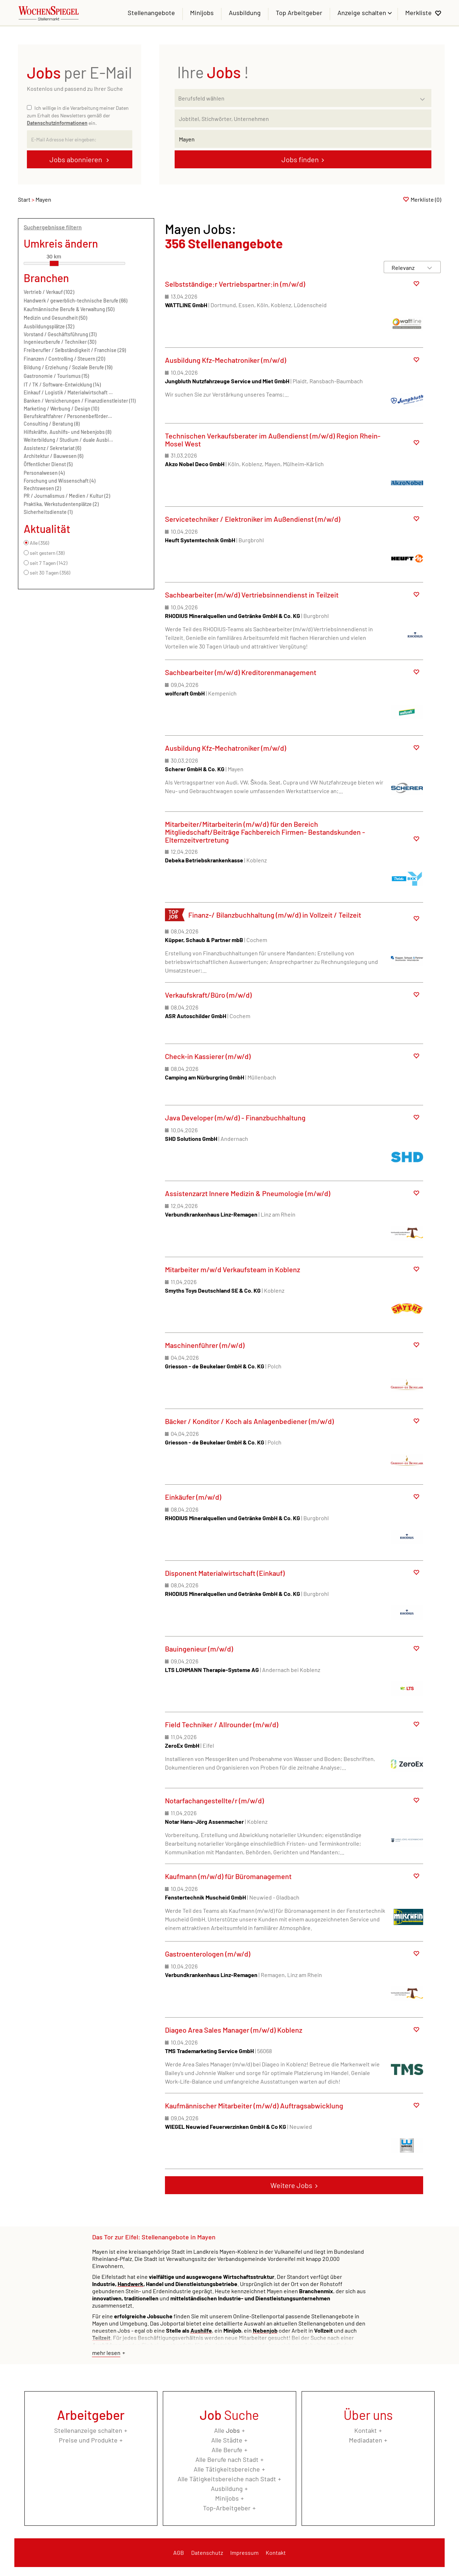 Image resolution: width=459 pixels, height=2576 pixels. Describe the element at coordinates (57, 123) in the screenshot. I see `Datenschutzinformationen` at that location.